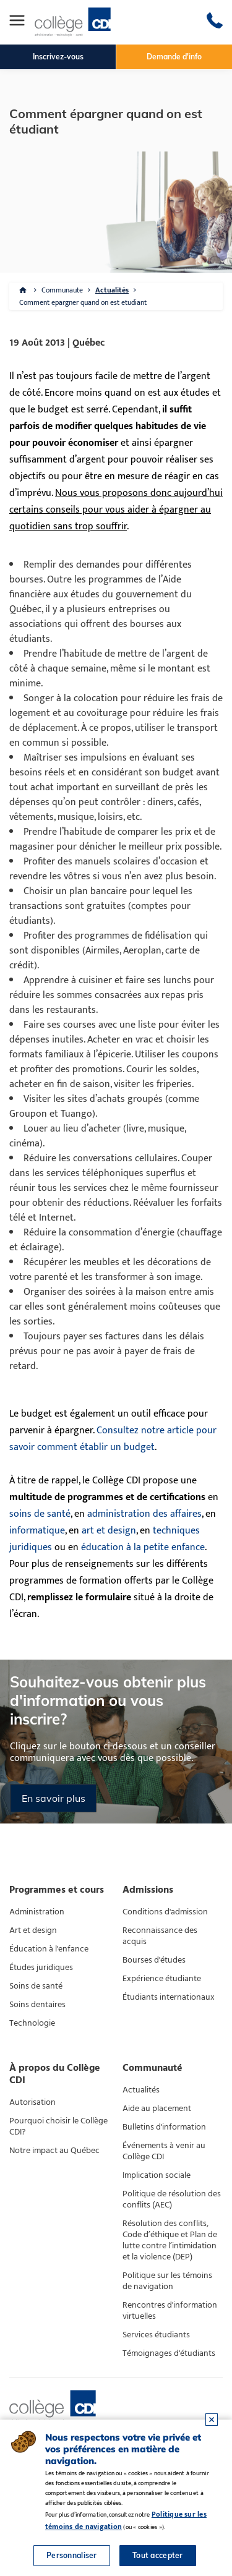 The height and width of the screenshot is (2576, 232). Describe the element at coordinates (32, 2102) in the screenshot. I see `Autorisation` at that location.